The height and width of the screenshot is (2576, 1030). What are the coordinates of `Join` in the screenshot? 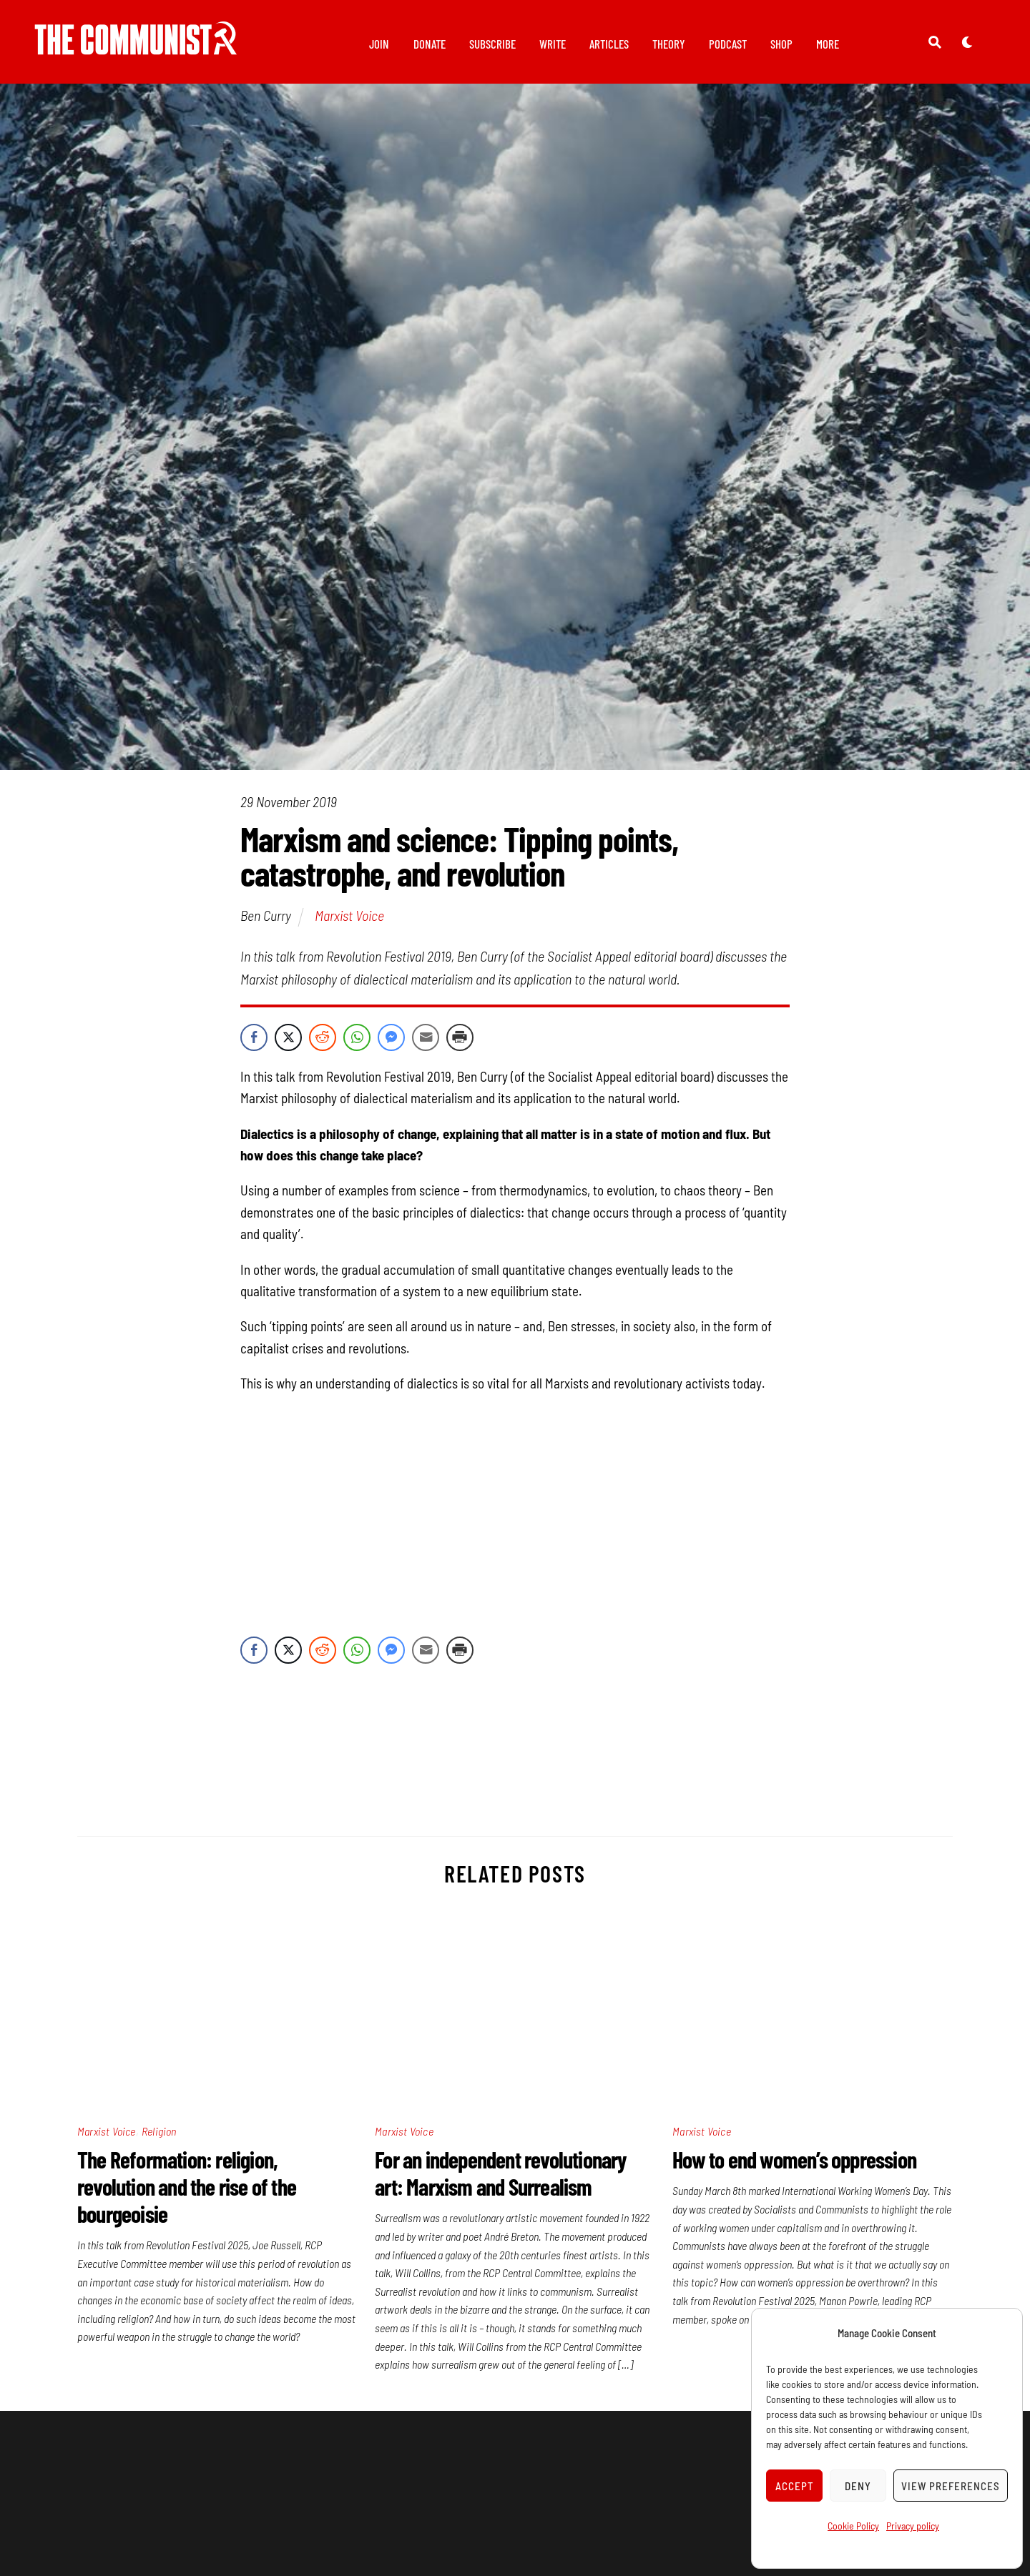 It's located at (379, 43).